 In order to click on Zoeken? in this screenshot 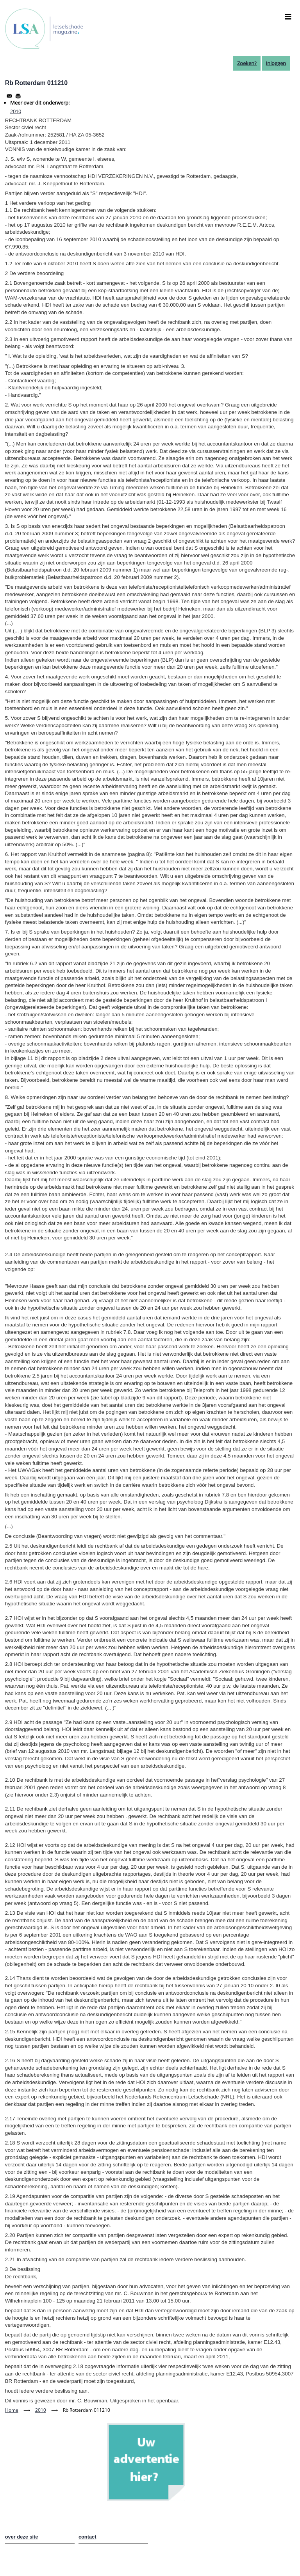, I will do `click(247, 63)`.